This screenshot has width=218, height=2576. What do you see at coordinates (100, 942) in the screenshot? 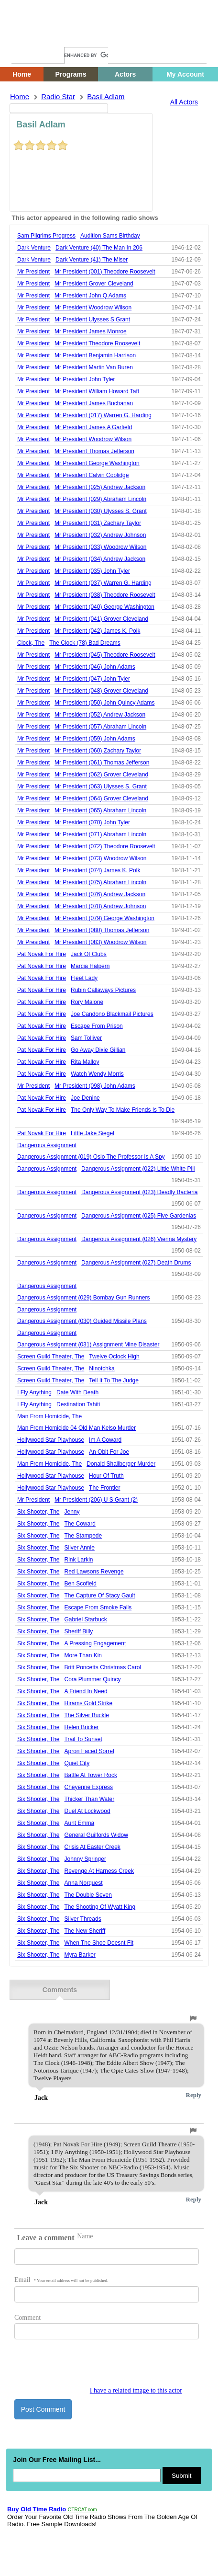
I see `mr president (083) woodrow wilson` at bounding box center [100, 942].